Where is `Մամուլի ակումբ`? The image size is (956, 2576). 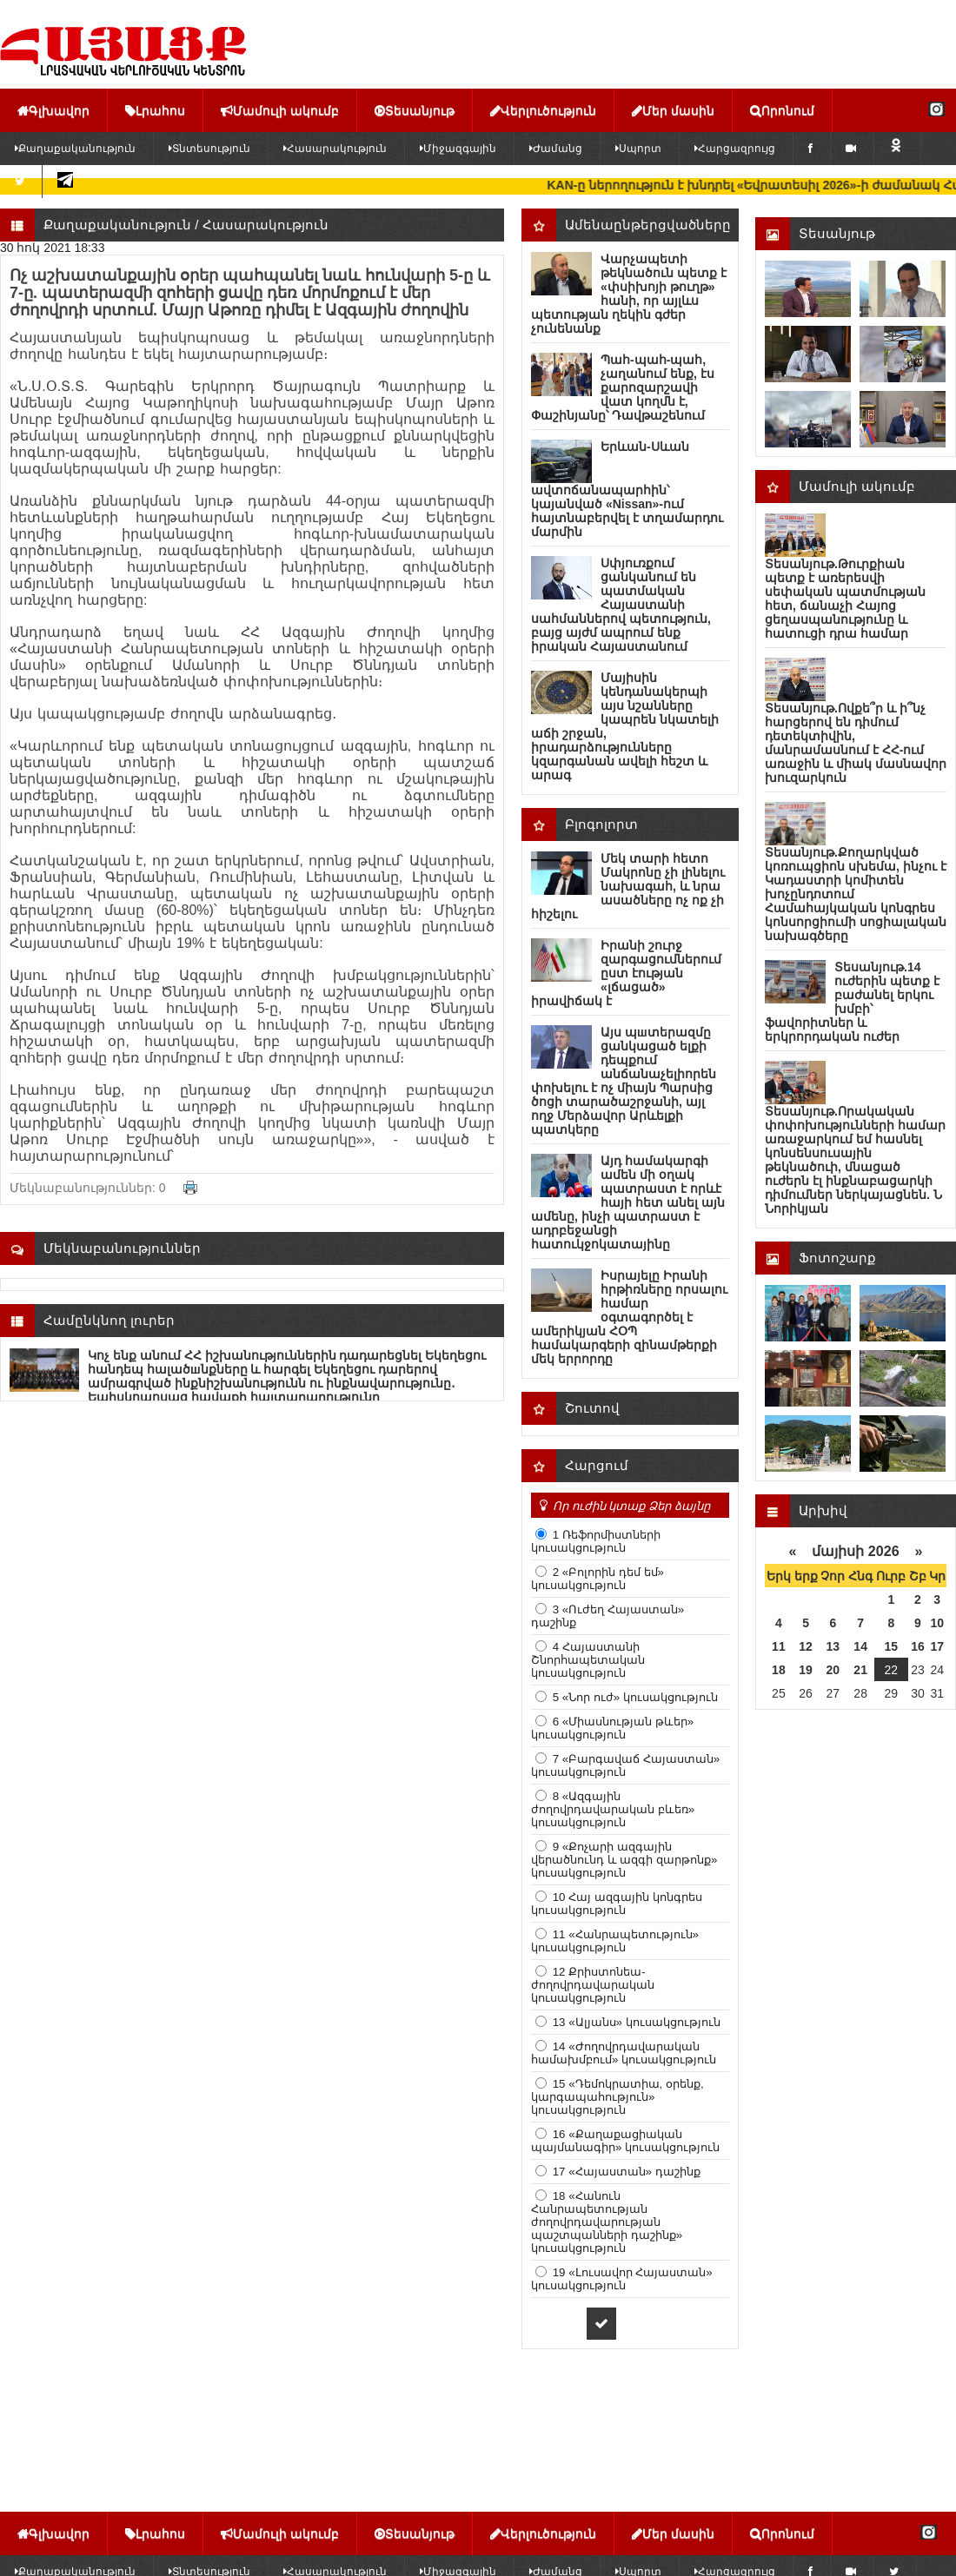 Մամուլի ակումբ is located at coordinates (280, 110).